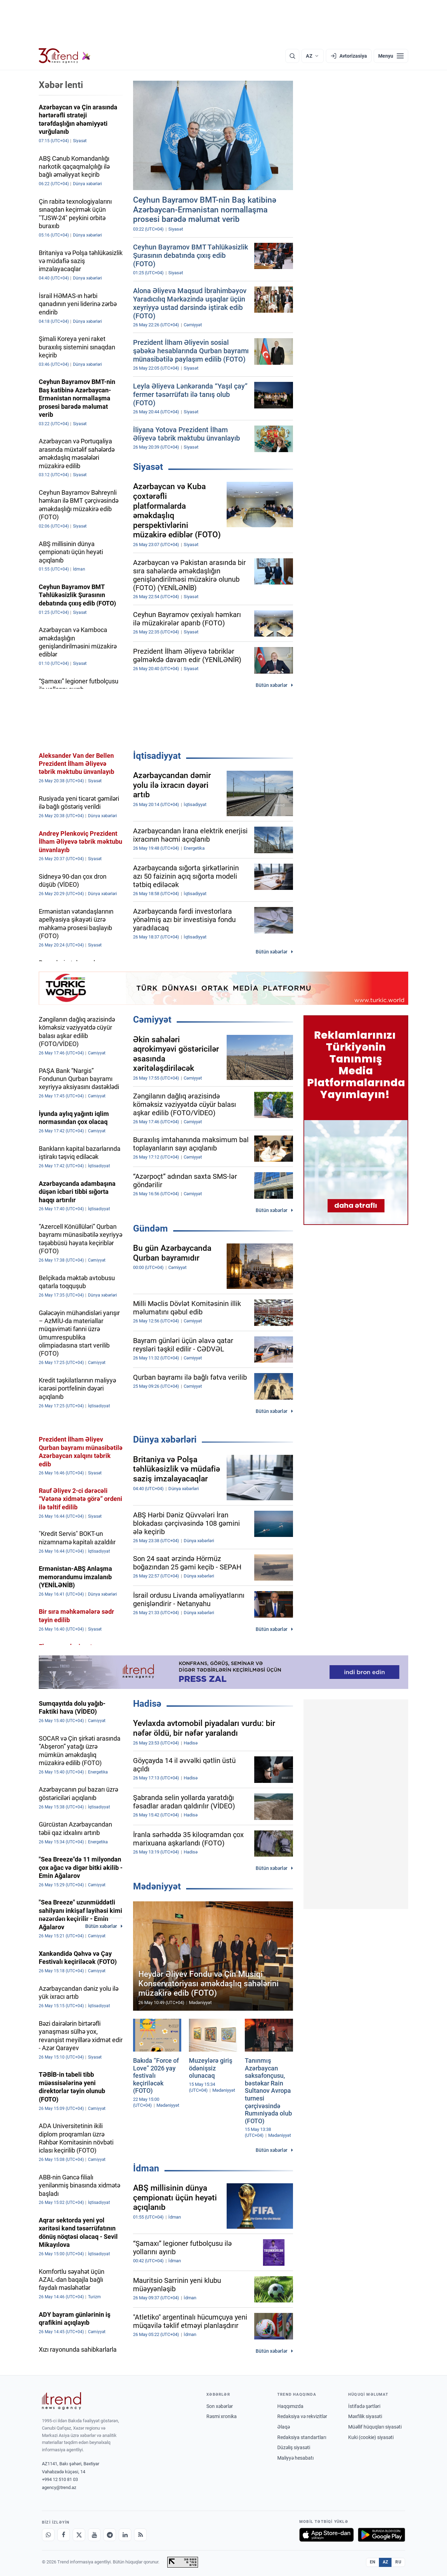  What do you see at coordinates (150, 1228) in the screenshot?
I see `Gündəm` at bounding box center [150, 1228].